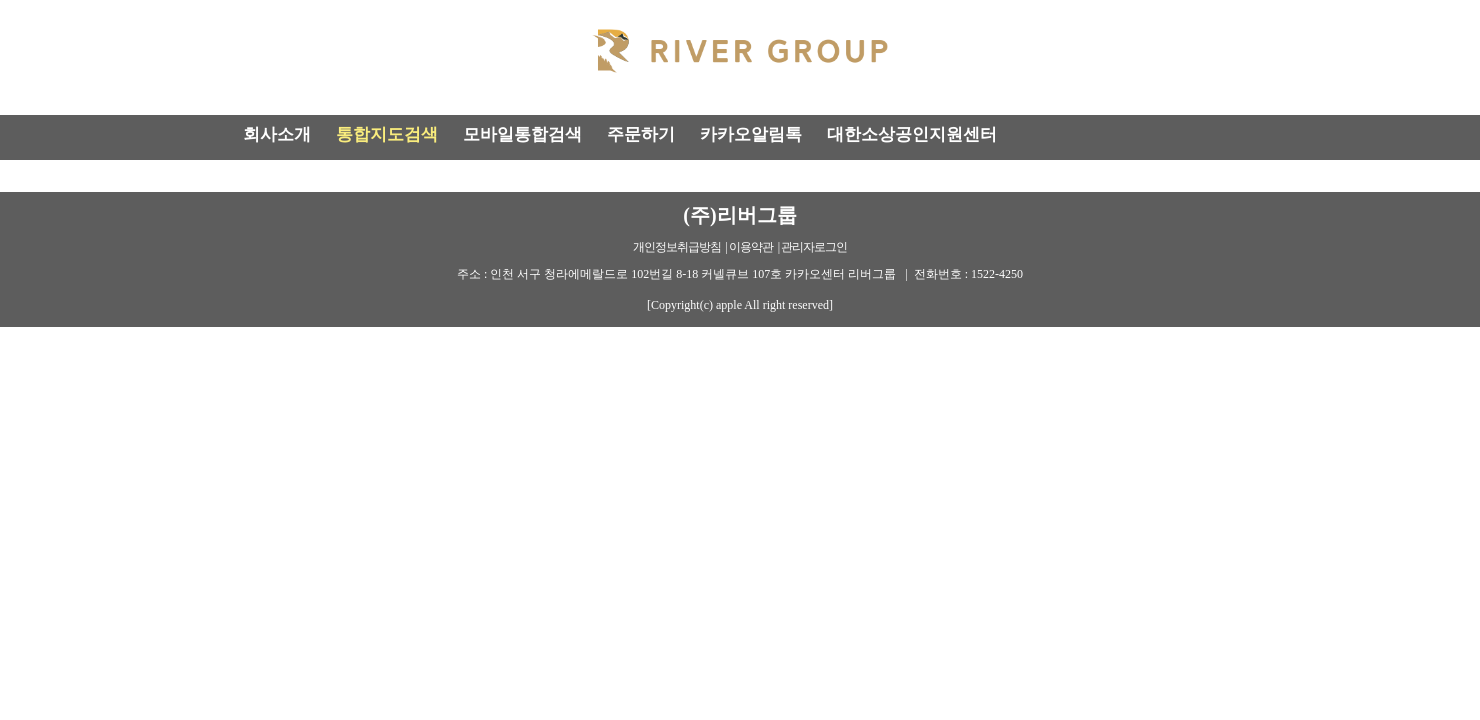  I want to click on | 관리자로그인, so click(812, 247).